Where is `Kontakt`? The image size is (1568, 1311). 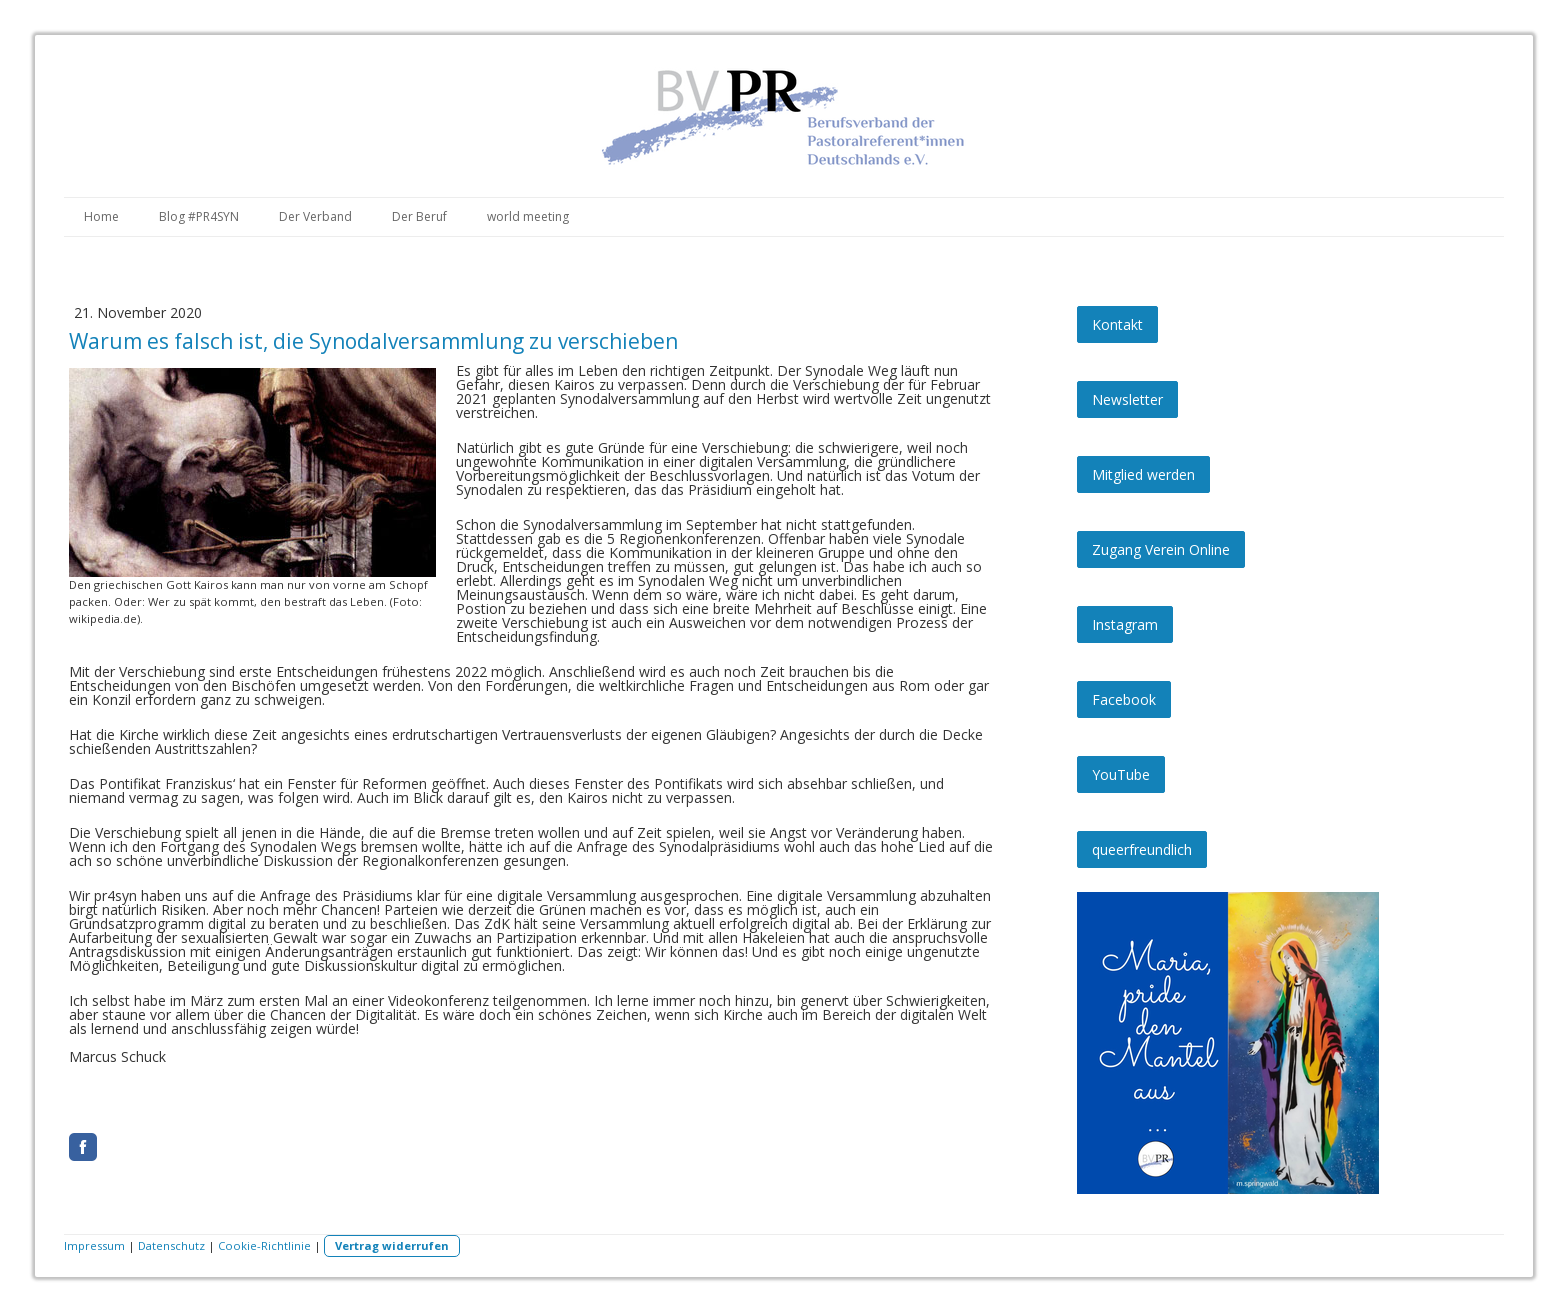 Kontakt is located at coordinates (1117, 324).